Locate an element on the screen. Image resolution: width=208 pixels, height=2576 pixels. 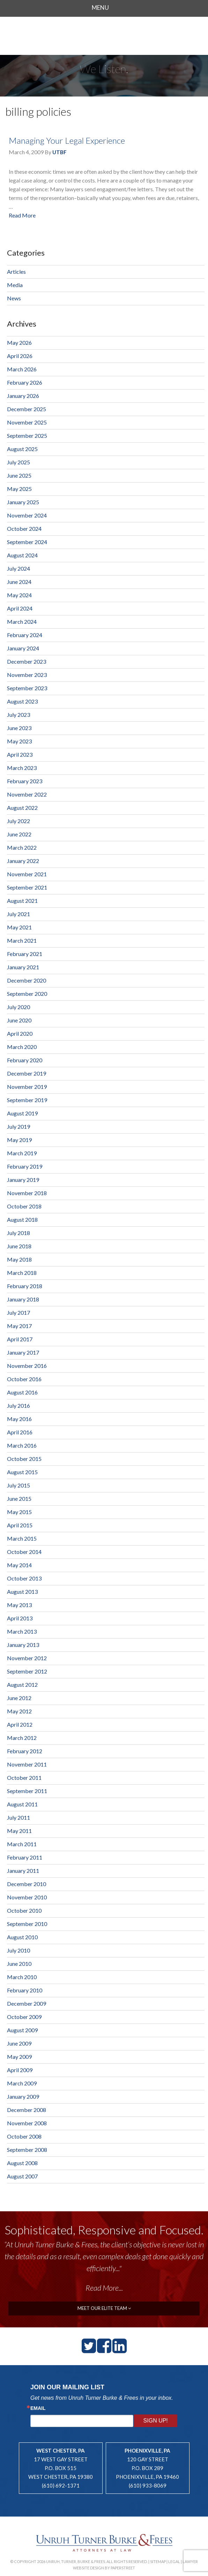
March 2012 is located at coordinates (22, 1737).